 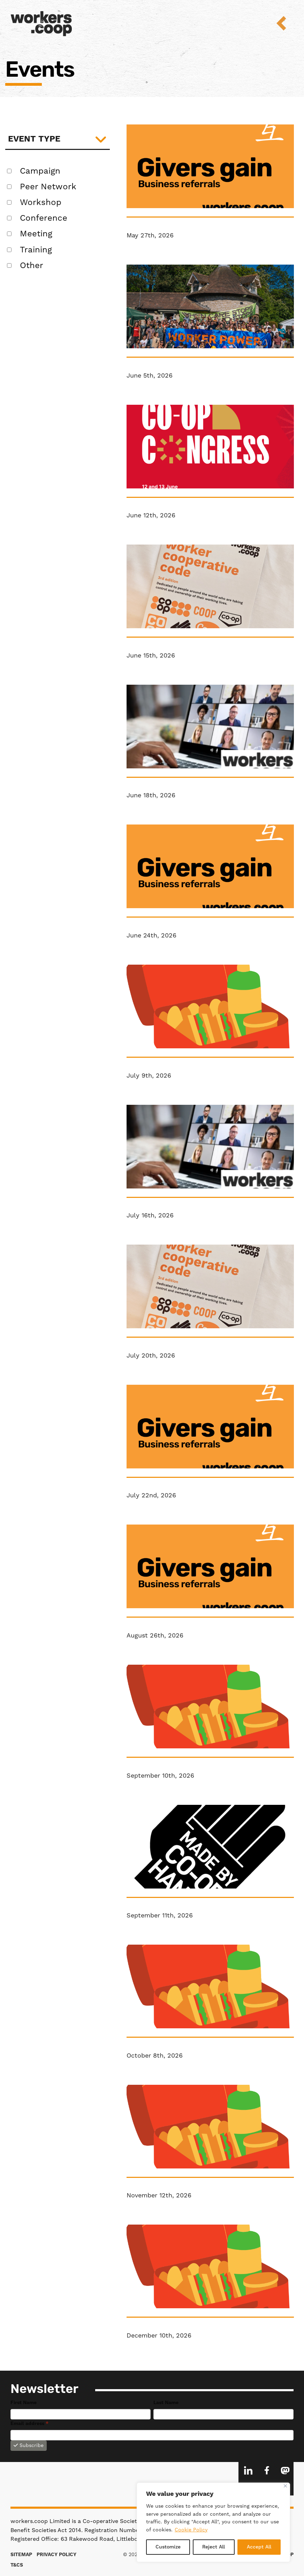 I want to click on Training, so click(x=36, y=250).